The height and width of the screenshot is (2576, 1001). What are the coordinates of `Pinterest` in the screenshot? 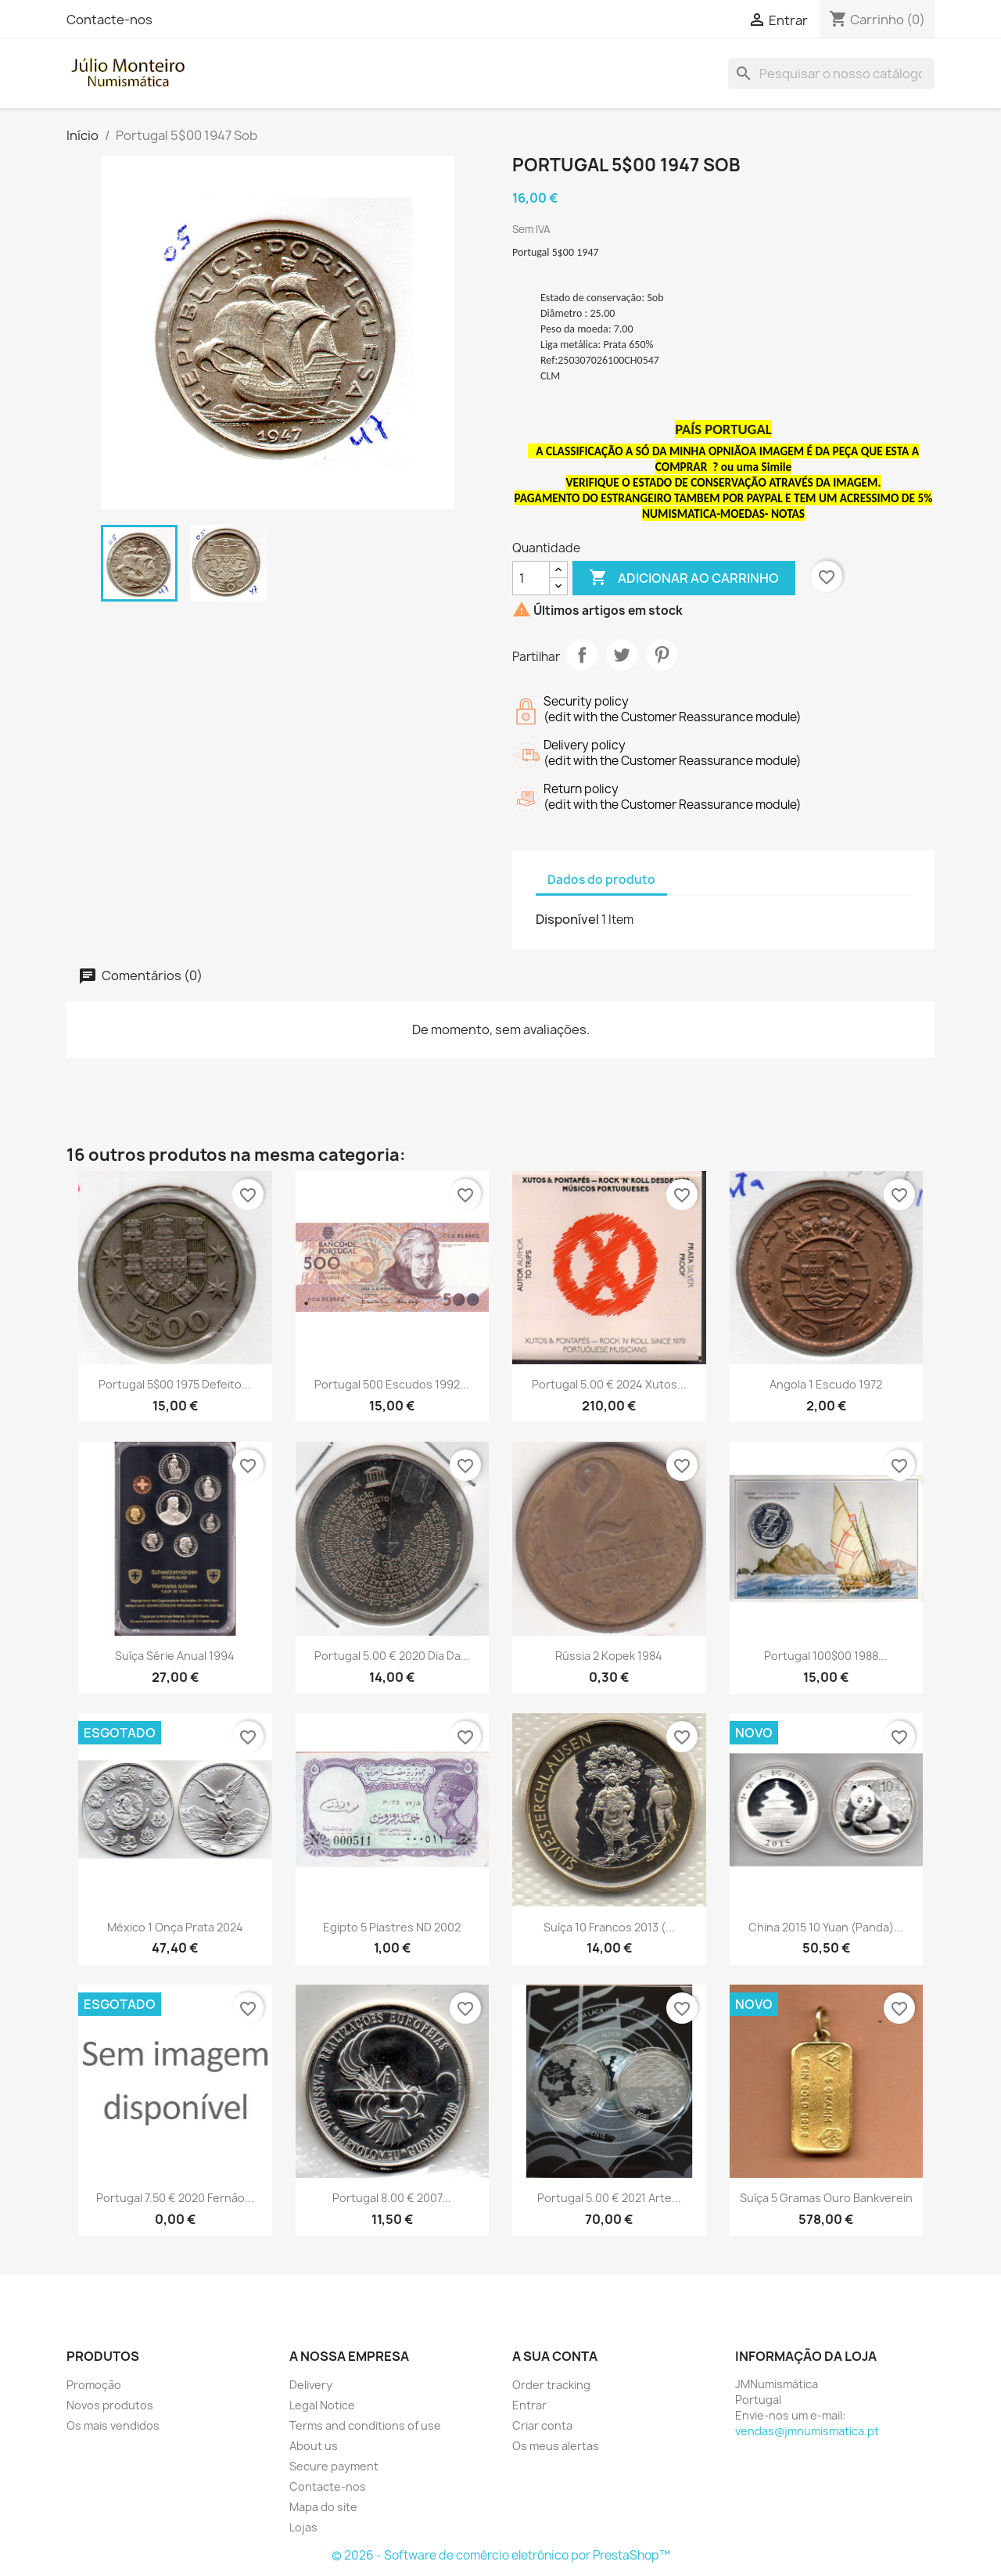 It's located at (661, 654).